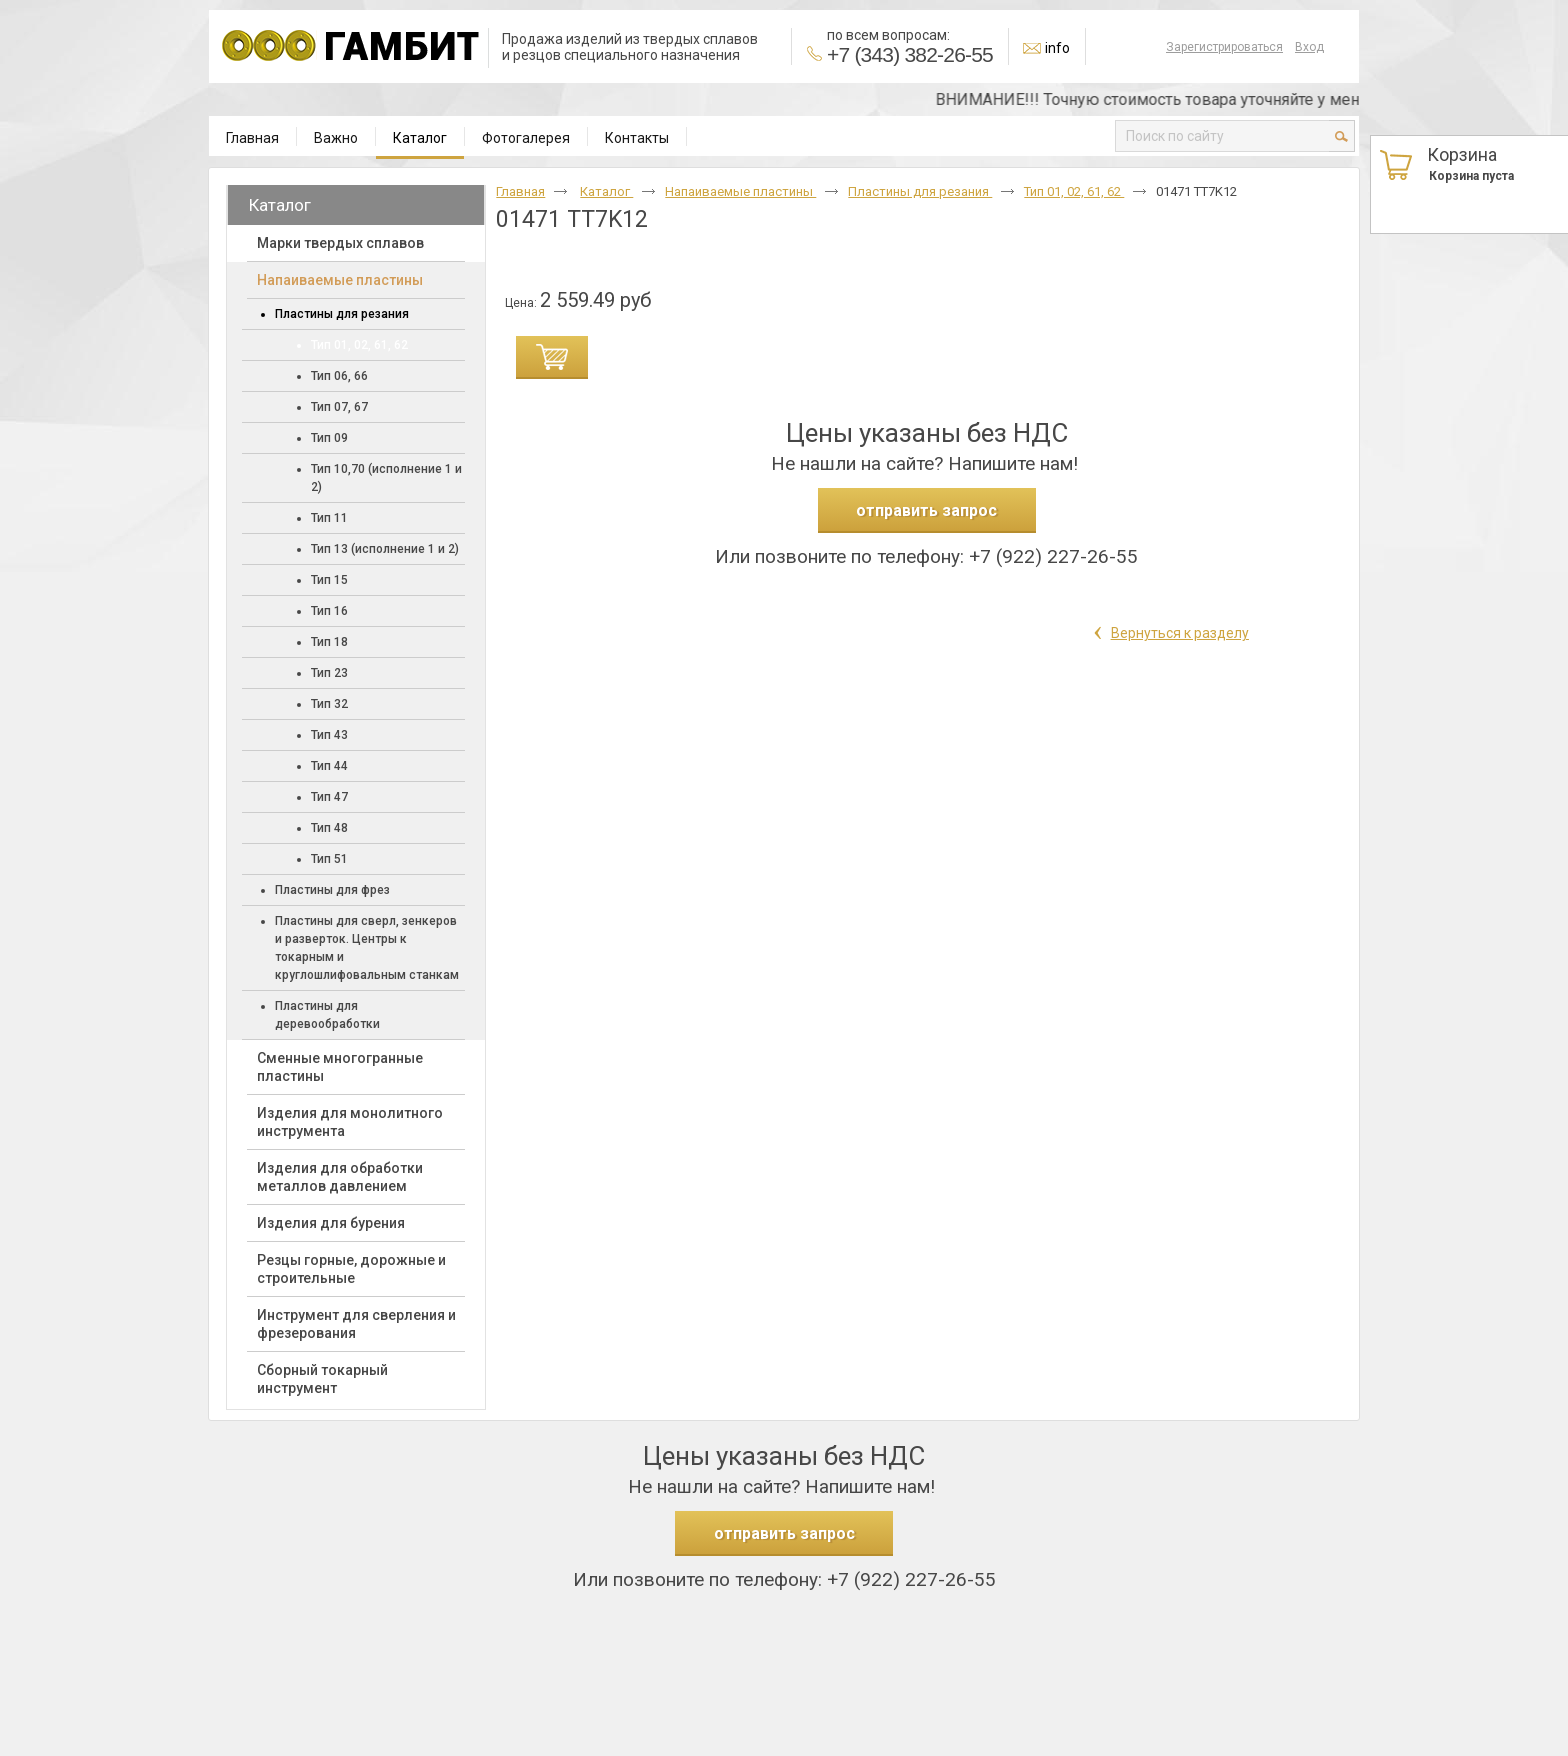 The height and width of the screenshot is (1756, 1568). What do you see at coordinates (1224, 47) in the screenshot?
I see `Зарегистрироваться` at bounding box center [1224, 47].